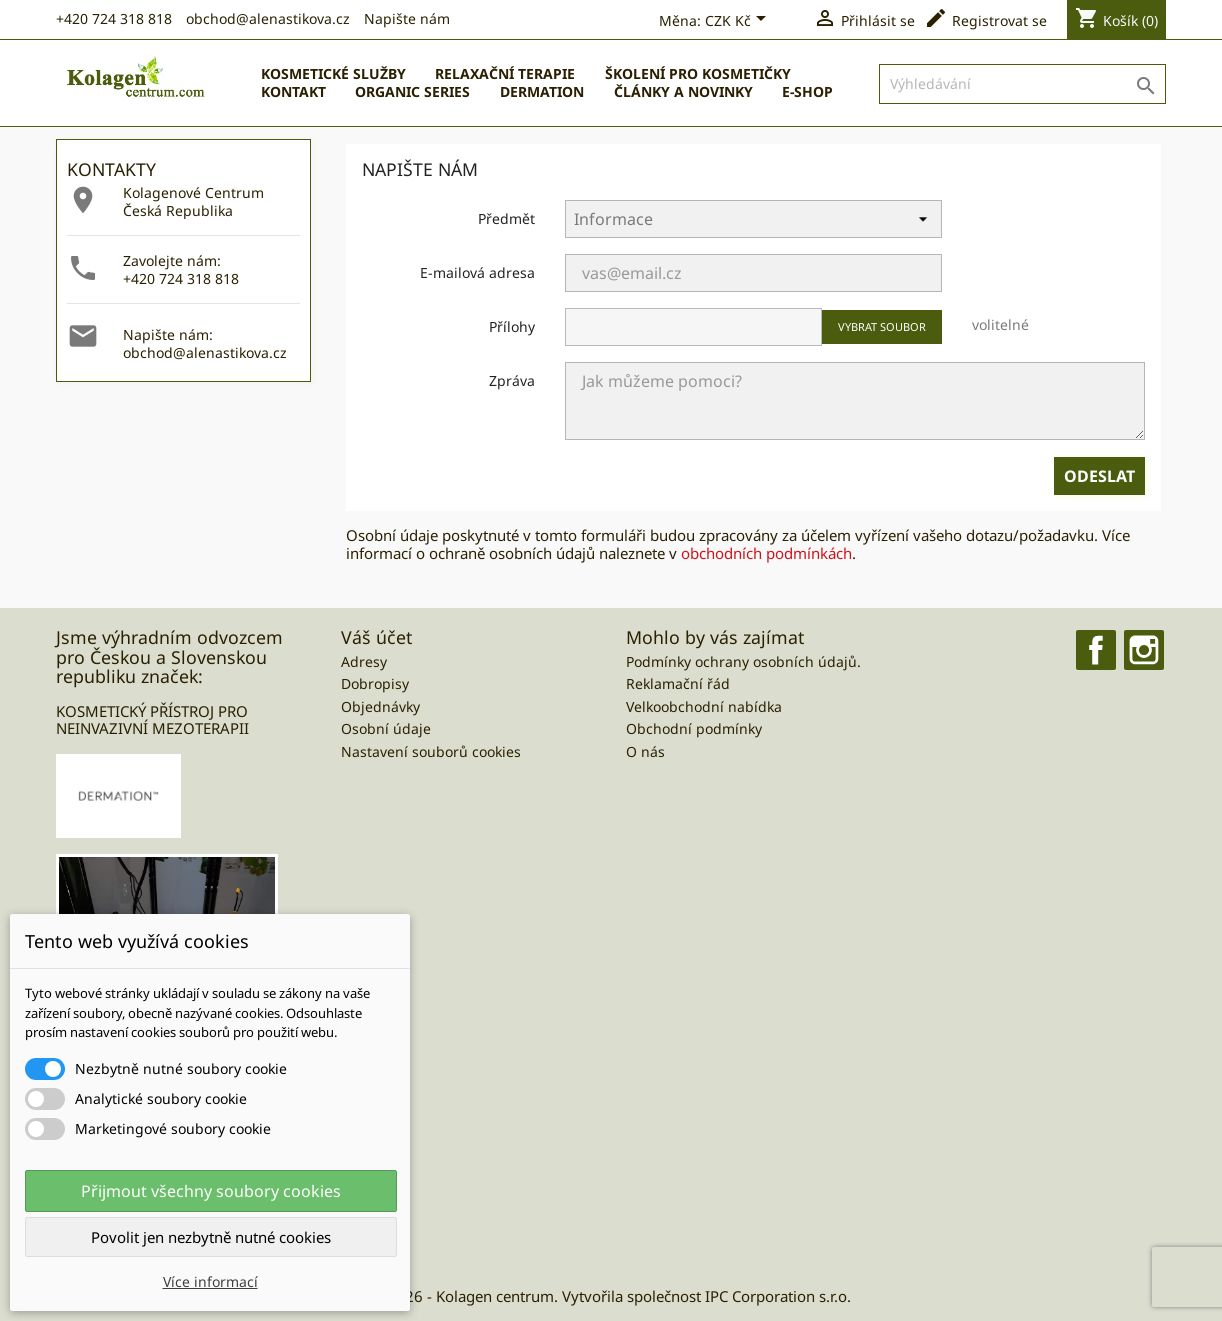 The width and height of the screenshot is (1222, 1321). What do you see at coordinates (683, 91) in the screenshot?
I see `ČLÁNKY A NOVINKY` at bounding box center [683, 91].